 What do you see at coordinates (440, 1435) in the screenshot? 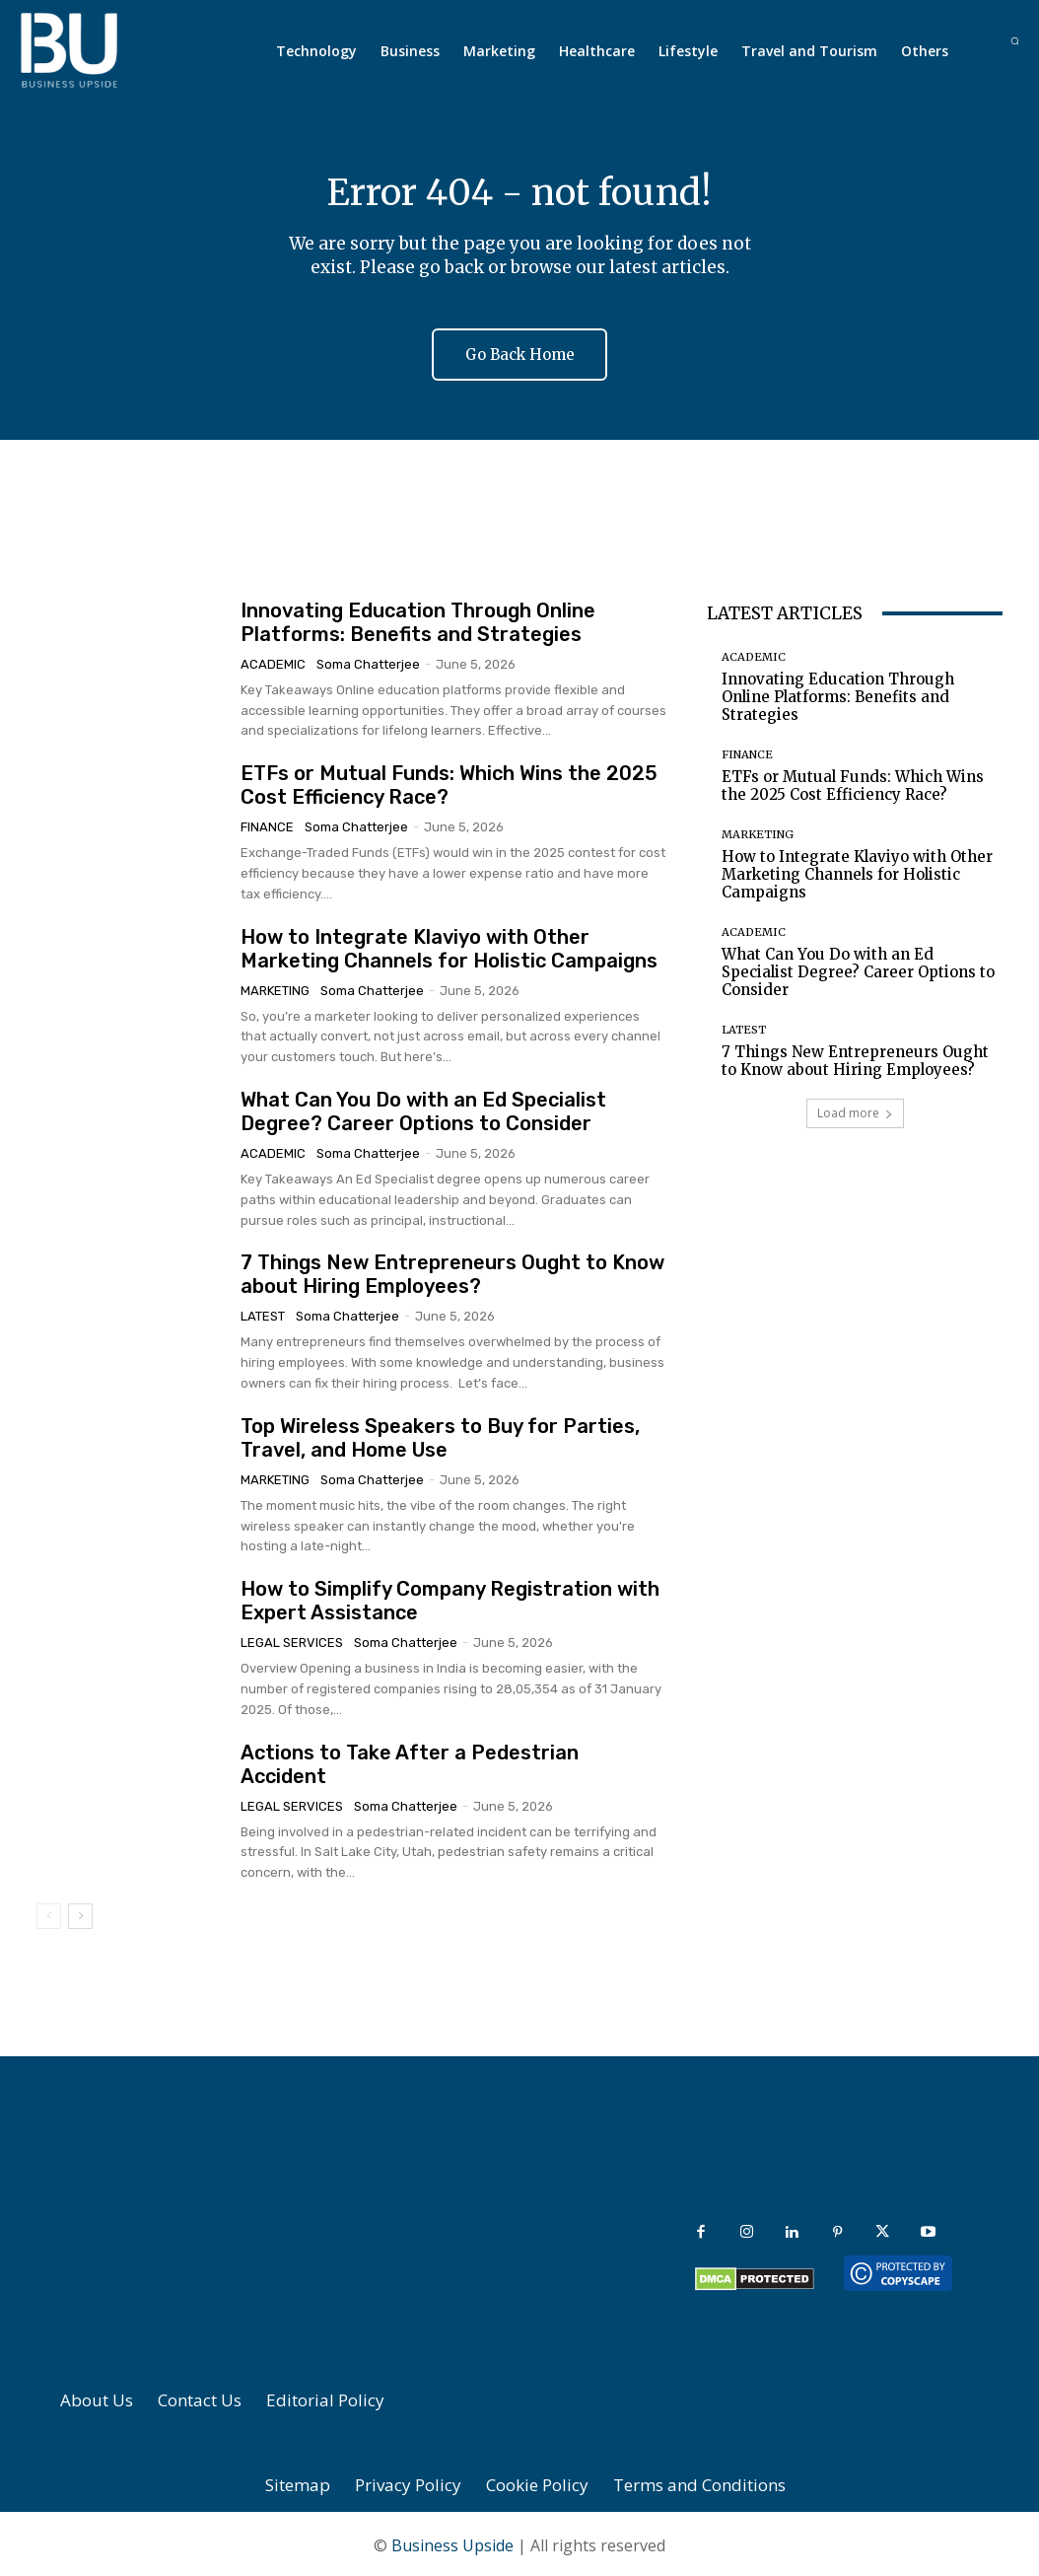
I see `Top Wireless Speakers to Buy for Parties, Travel, and Home Use` at bounding box center [440, 1435].